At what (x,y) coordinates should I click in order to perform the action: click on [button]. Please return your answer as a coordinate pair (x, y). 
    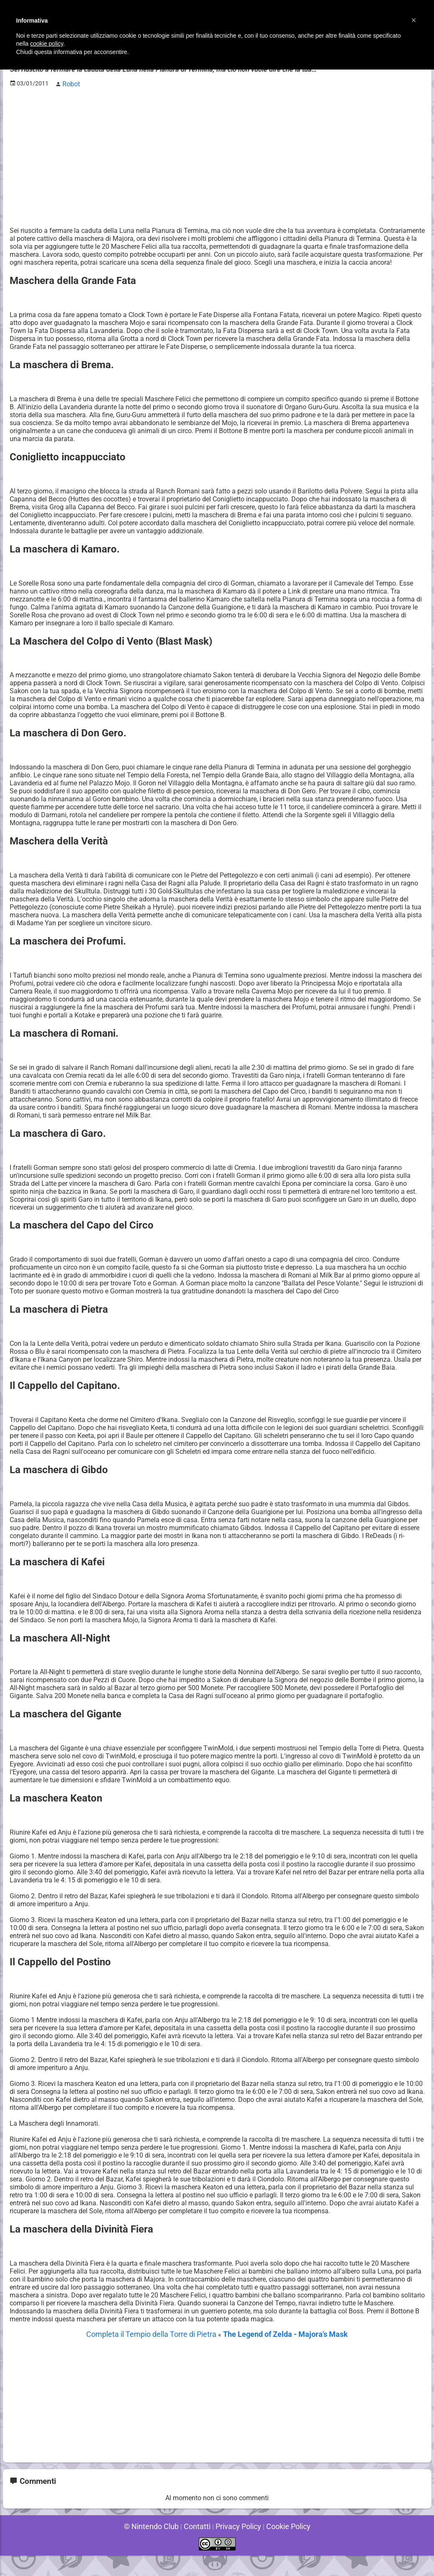
    Looking at the image, I should click on (414, 20).